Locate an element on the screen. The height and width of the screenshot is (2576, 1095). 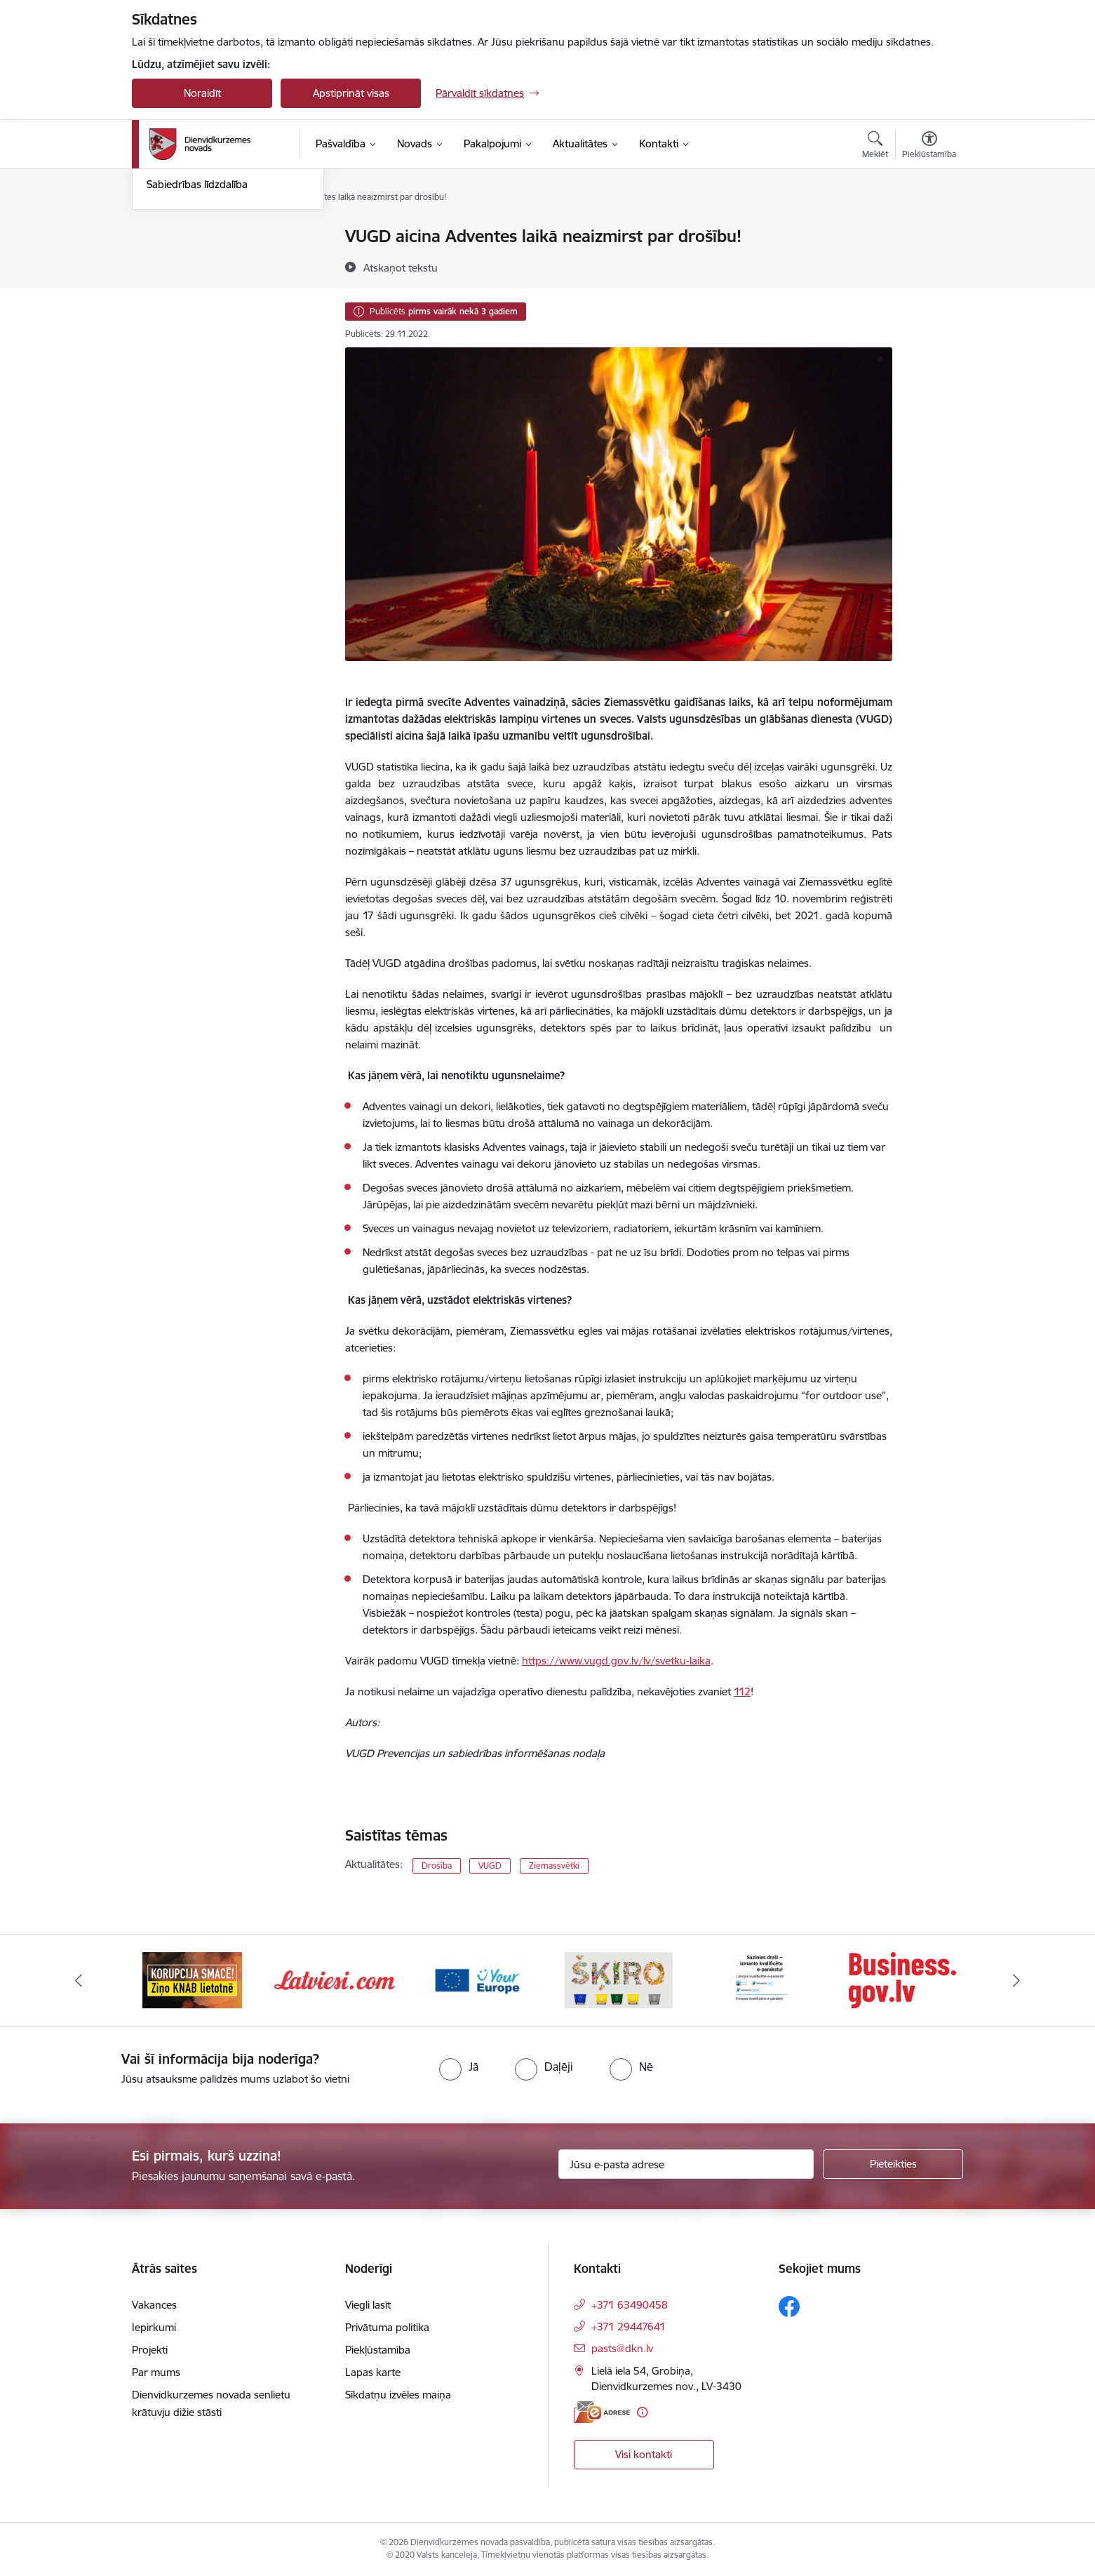
[Banneris 4 no 6: Your Europe] is located at coordinates (619, 1979).